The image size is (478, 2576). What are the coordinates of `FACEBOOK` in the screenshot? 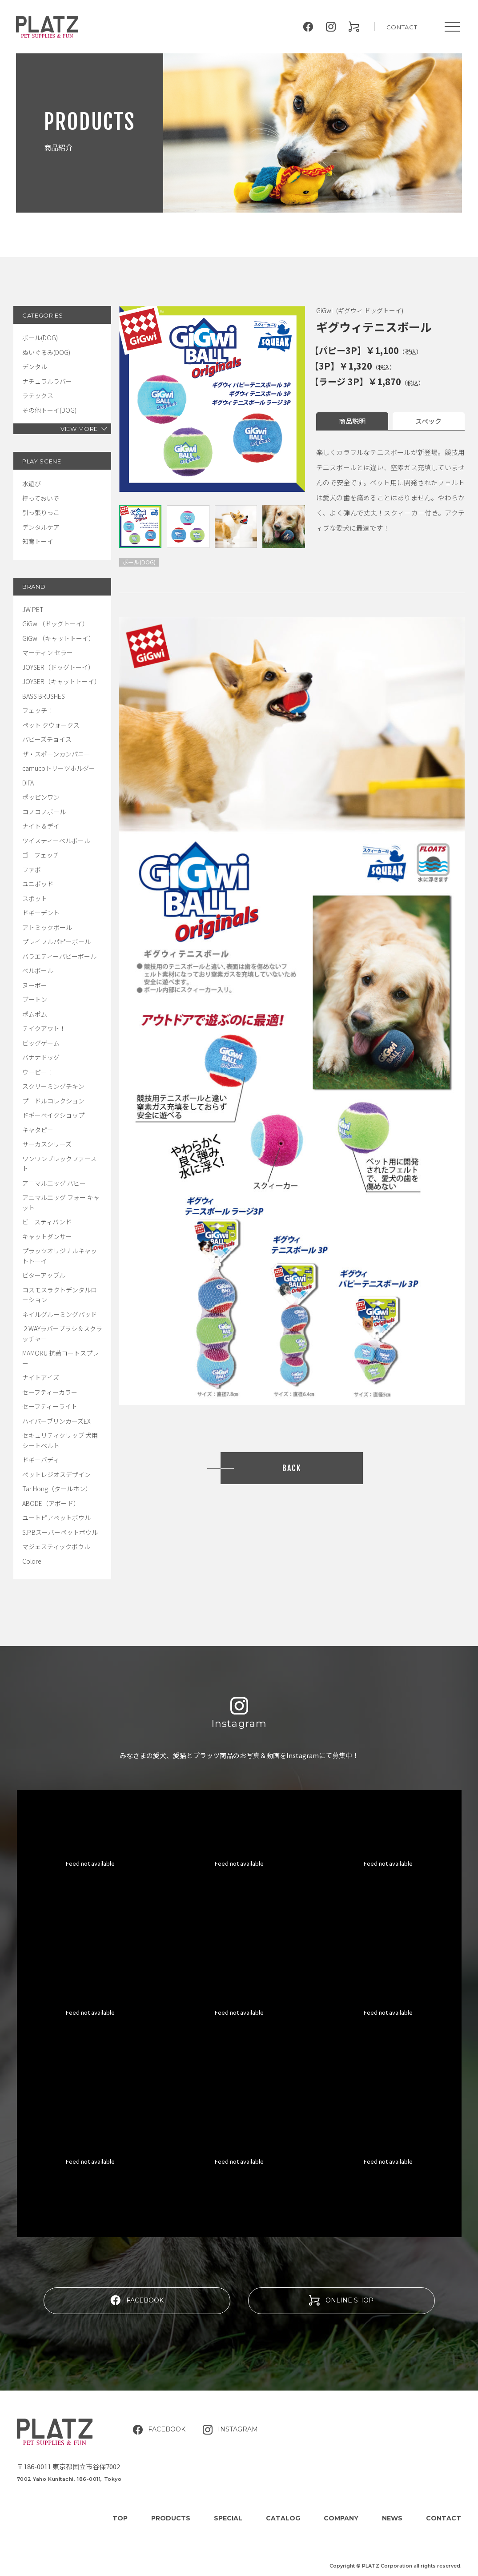 It's located at (137, 2300).